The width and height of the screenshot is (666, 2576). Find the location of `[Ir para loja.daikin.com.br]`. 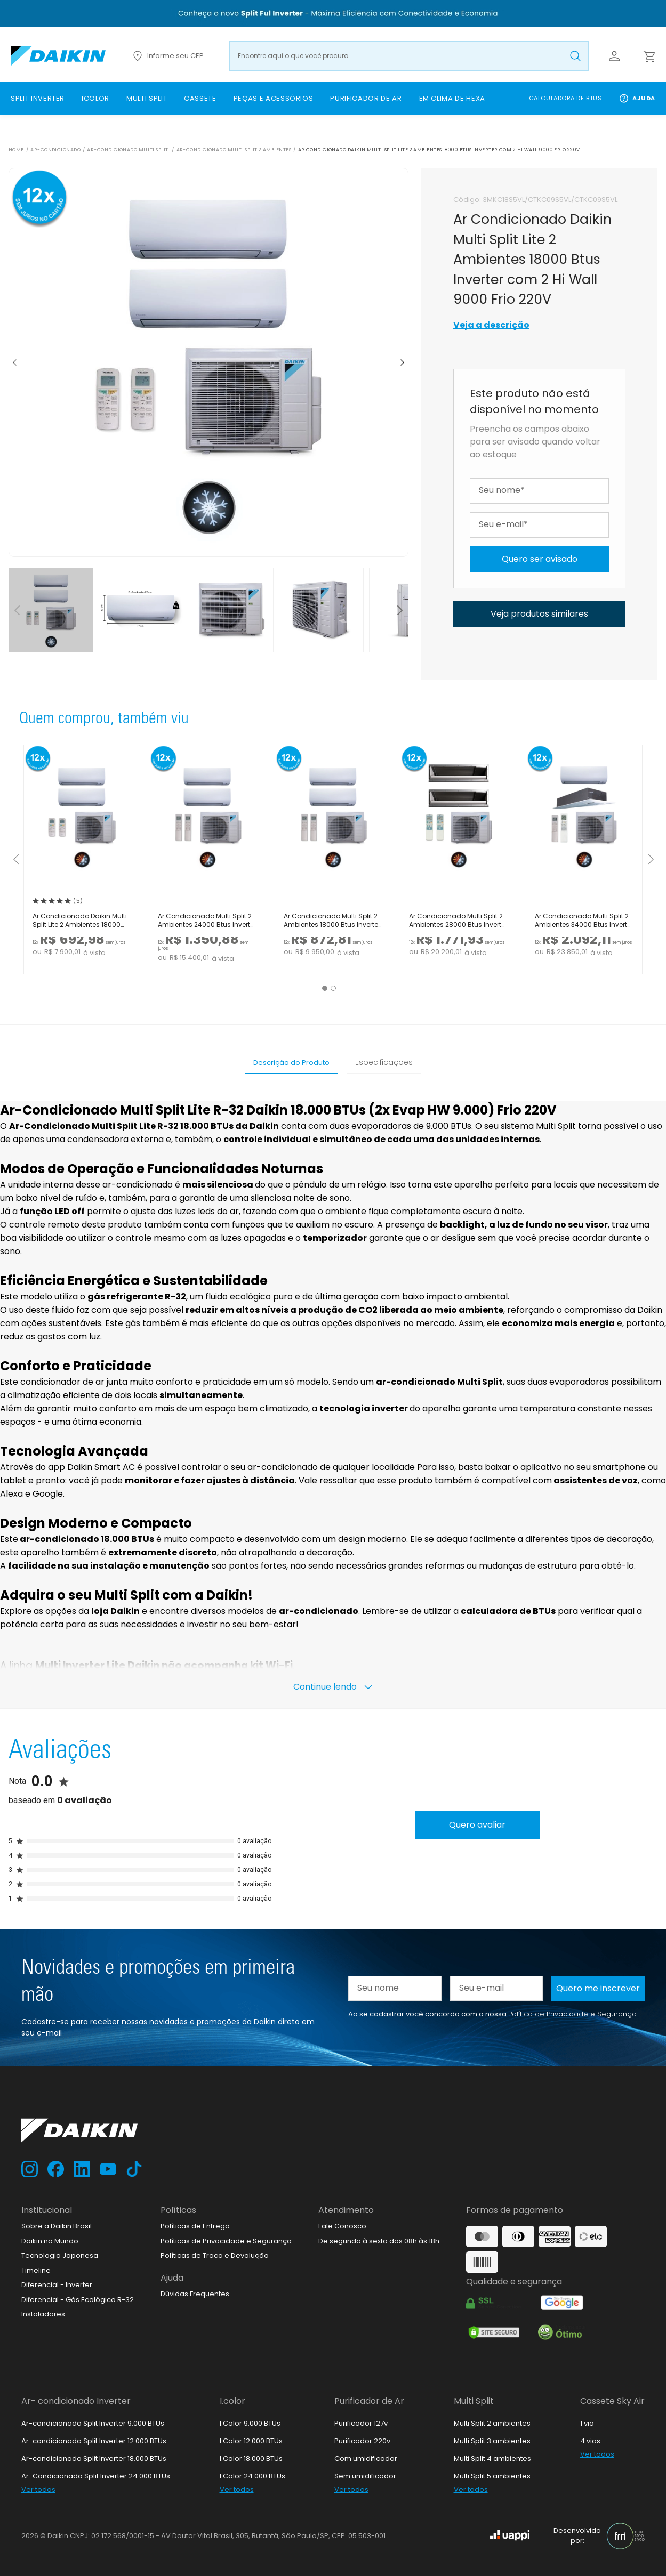

[Ir para loja.daikin.com.br] is located at coordinates (58, 56).